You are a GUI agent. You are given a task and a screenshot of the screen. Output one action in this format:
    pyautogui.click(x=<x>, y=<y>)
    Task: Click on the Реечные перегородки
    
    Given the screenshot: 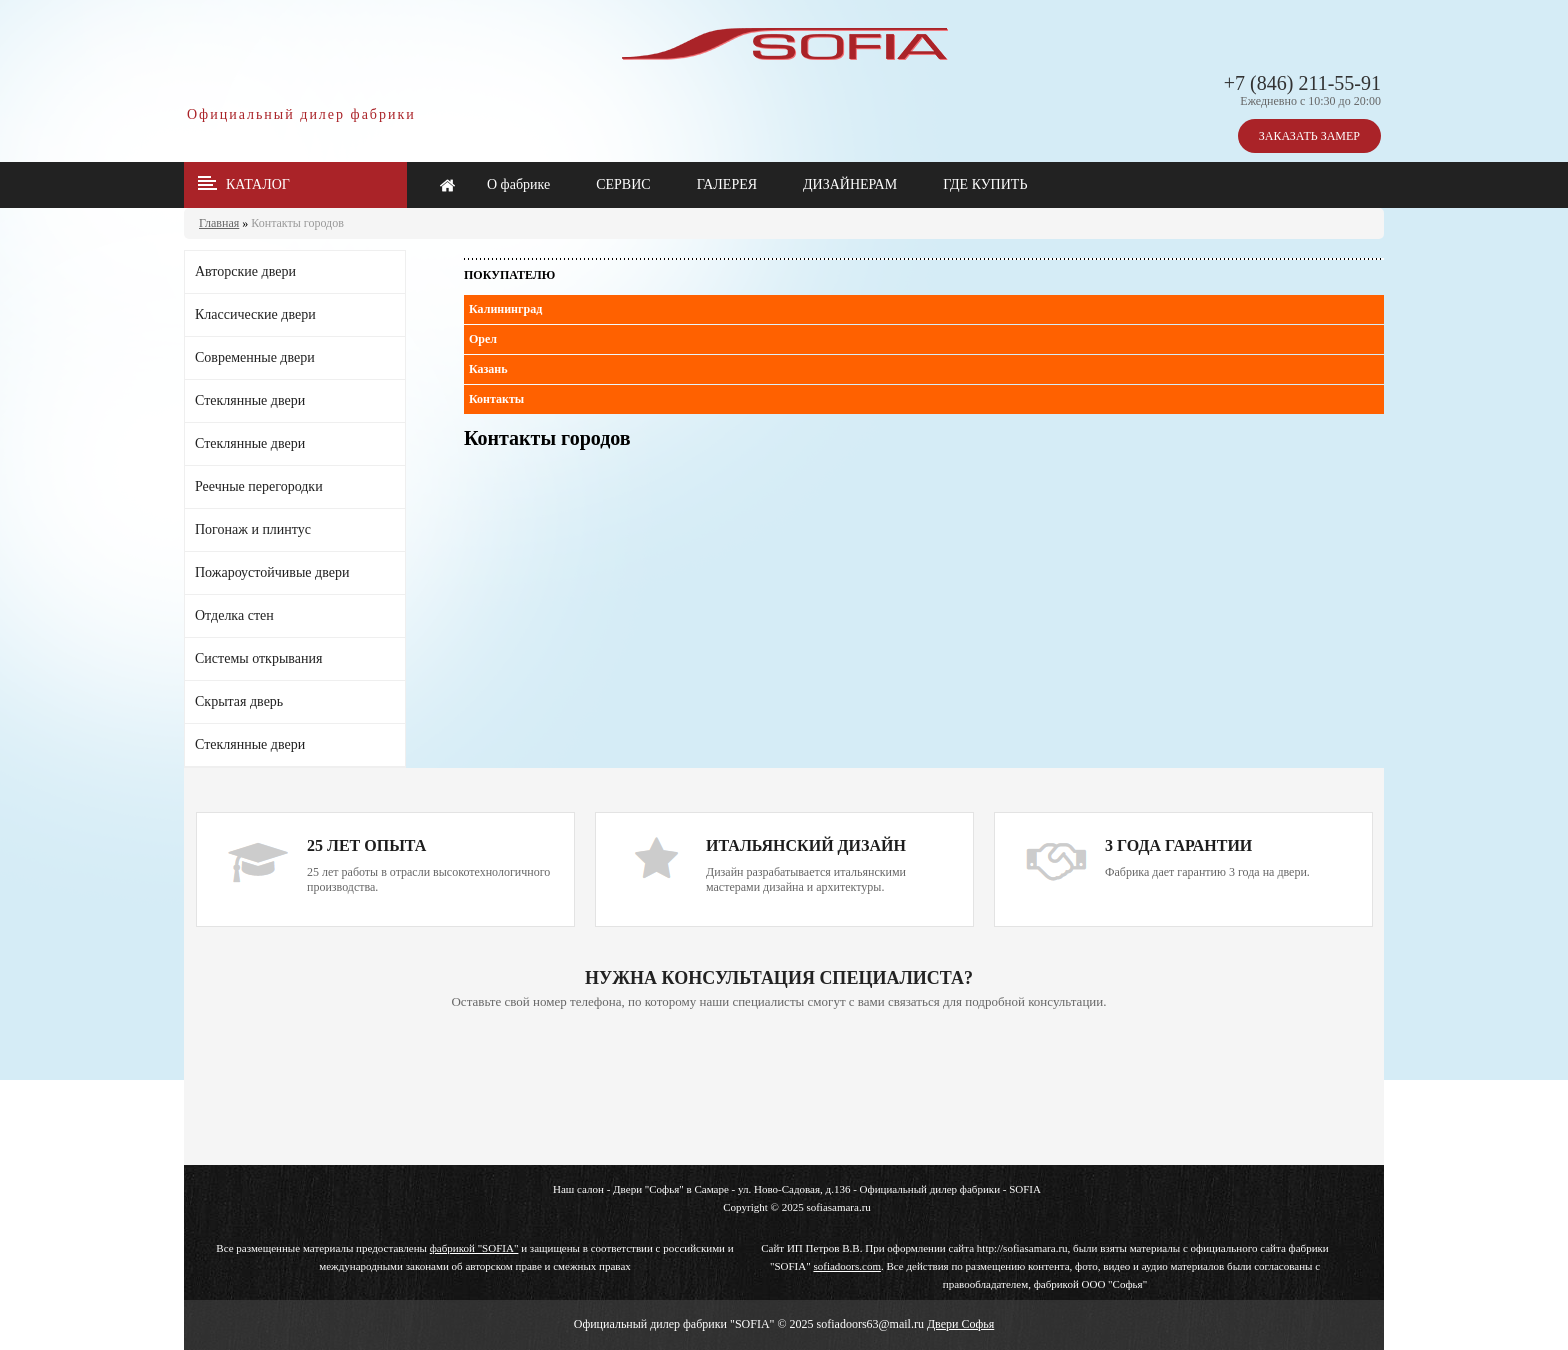 What is the action you would take?
    pyautogui.click(x=259, y=486)
    